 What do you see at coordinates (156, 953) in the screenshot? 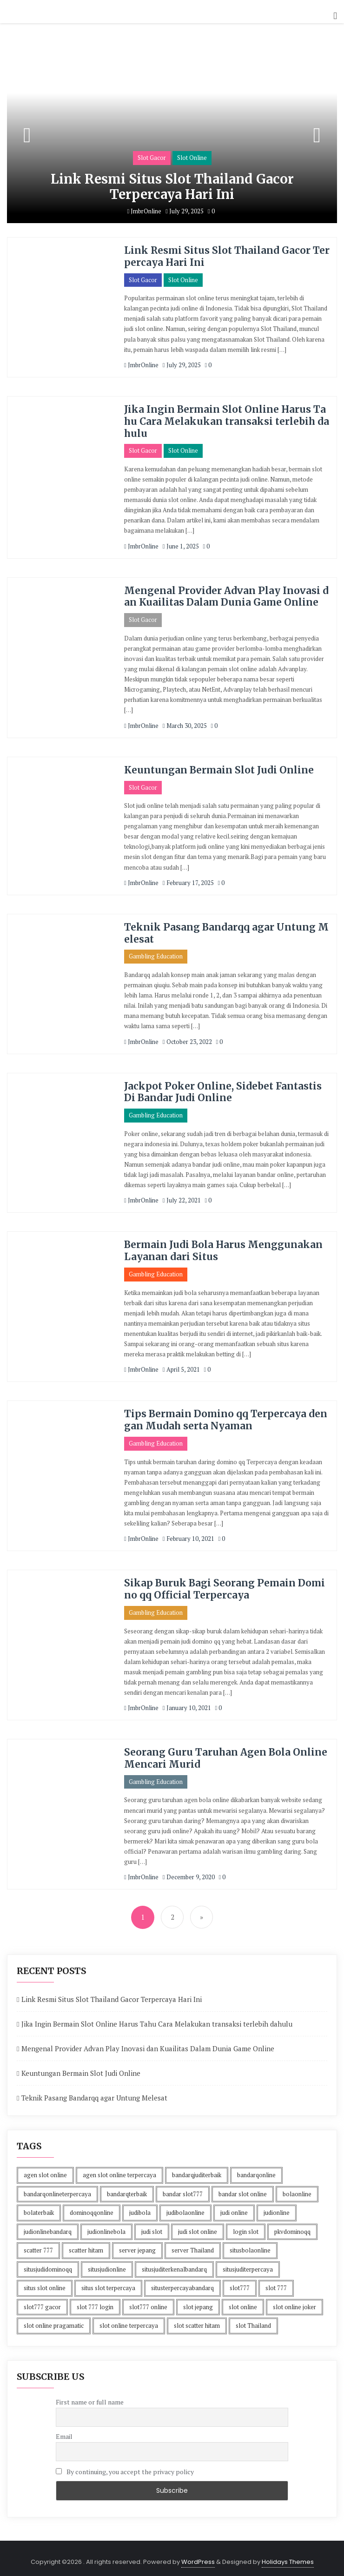
I see `Gambling Education` at bounding box center [156, 953].